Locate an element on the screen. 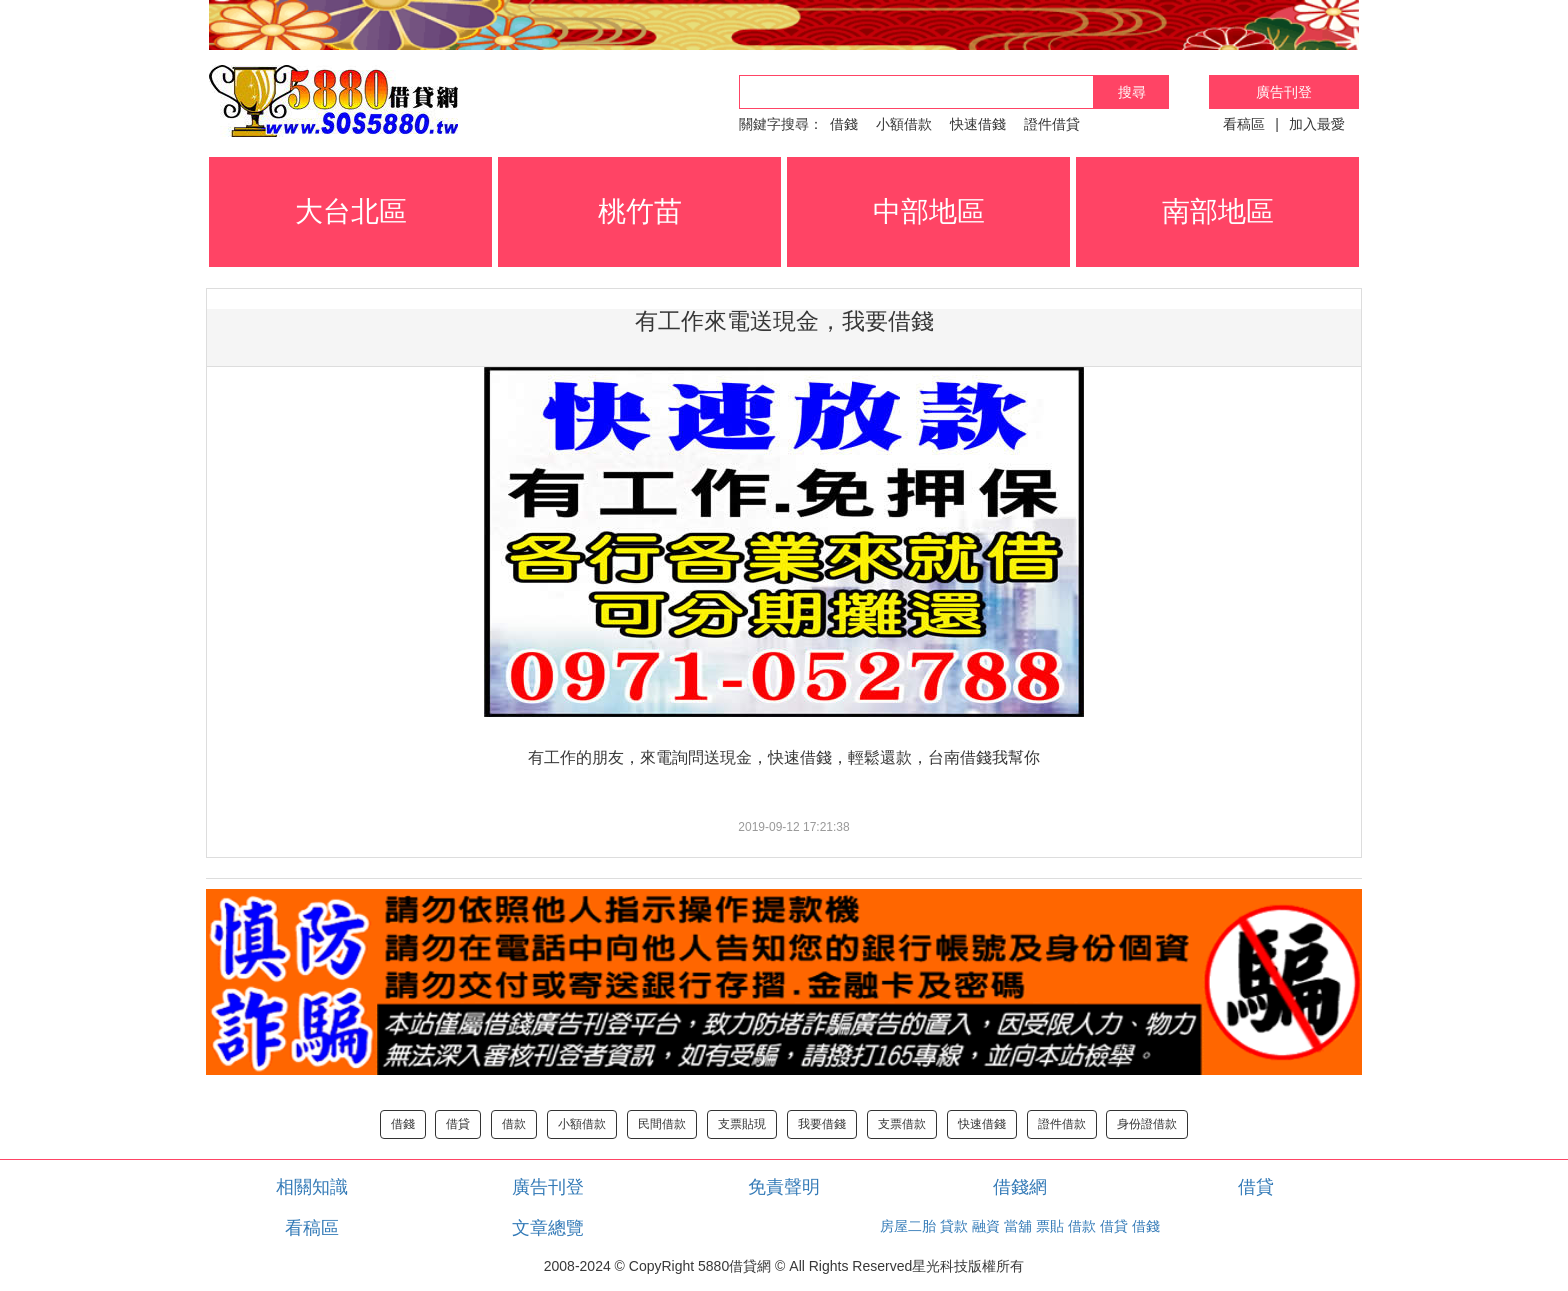  快速借錢 is located at coordinates (978, 124).